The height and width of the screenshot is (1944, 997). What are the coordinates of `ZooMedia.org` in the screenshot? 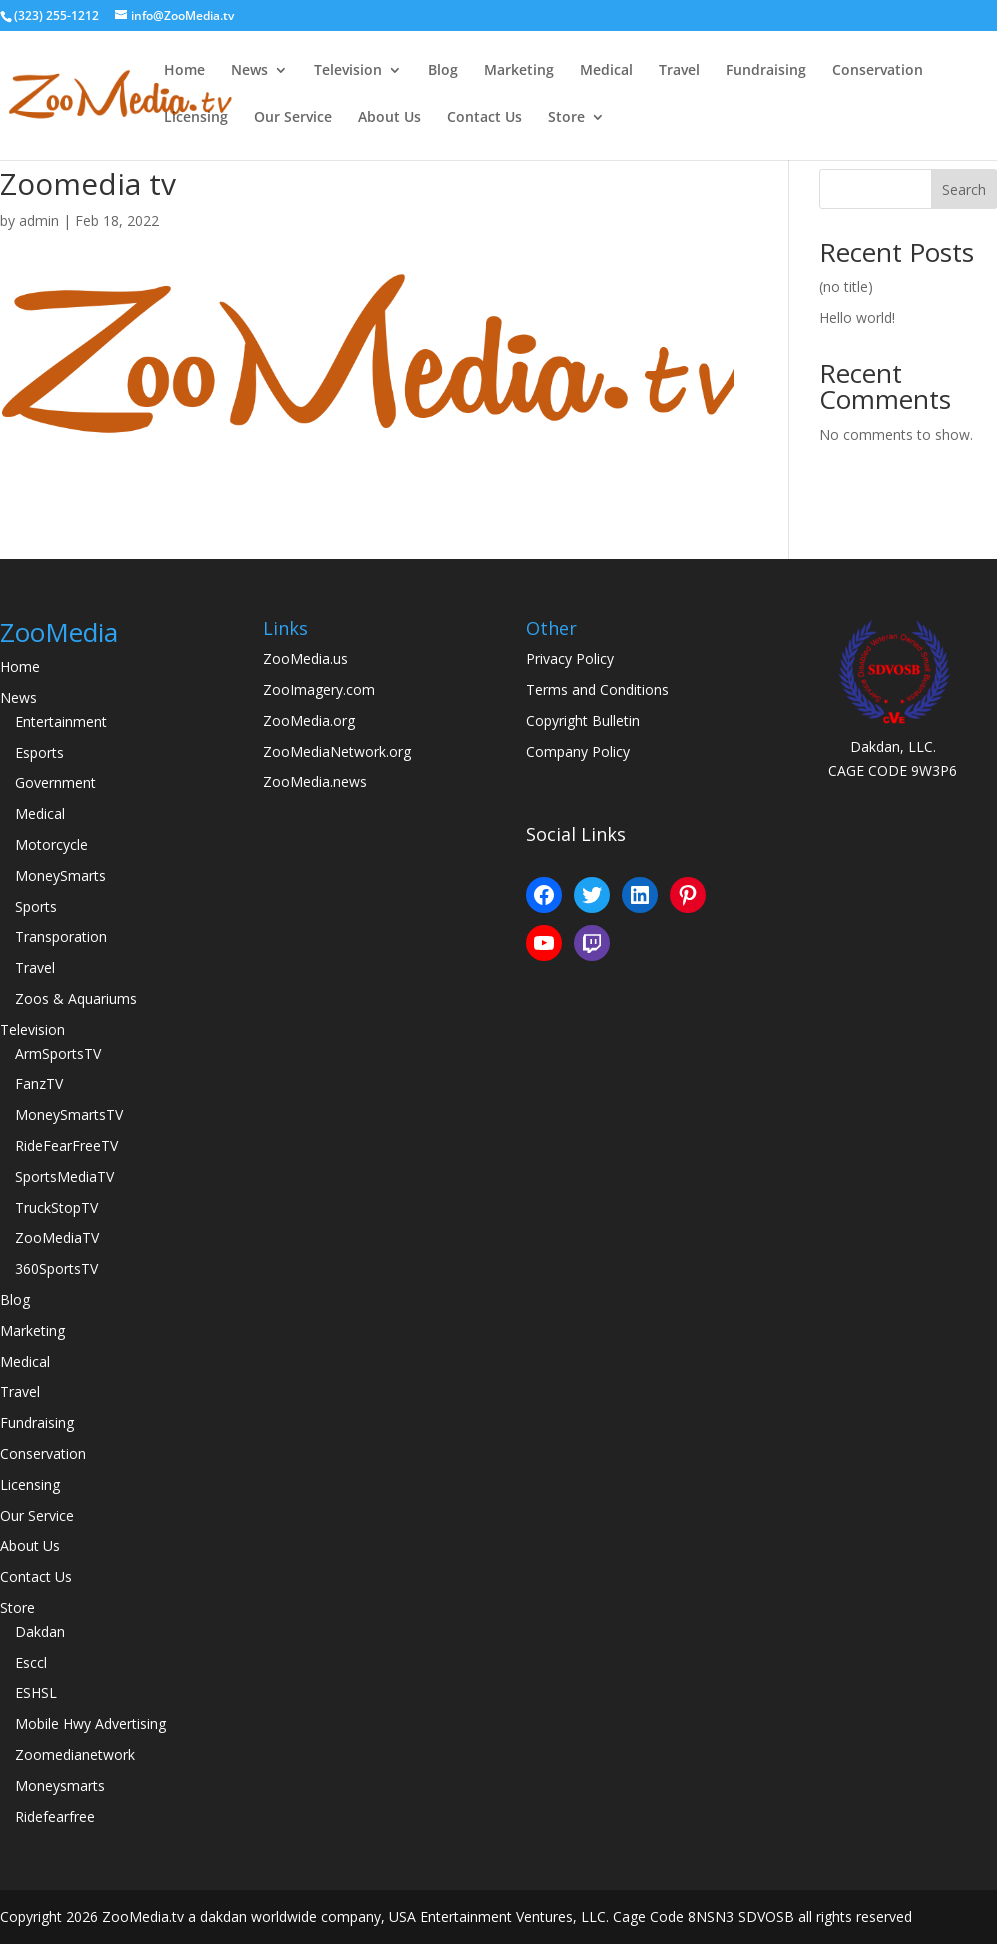 It's located at (309, 720).